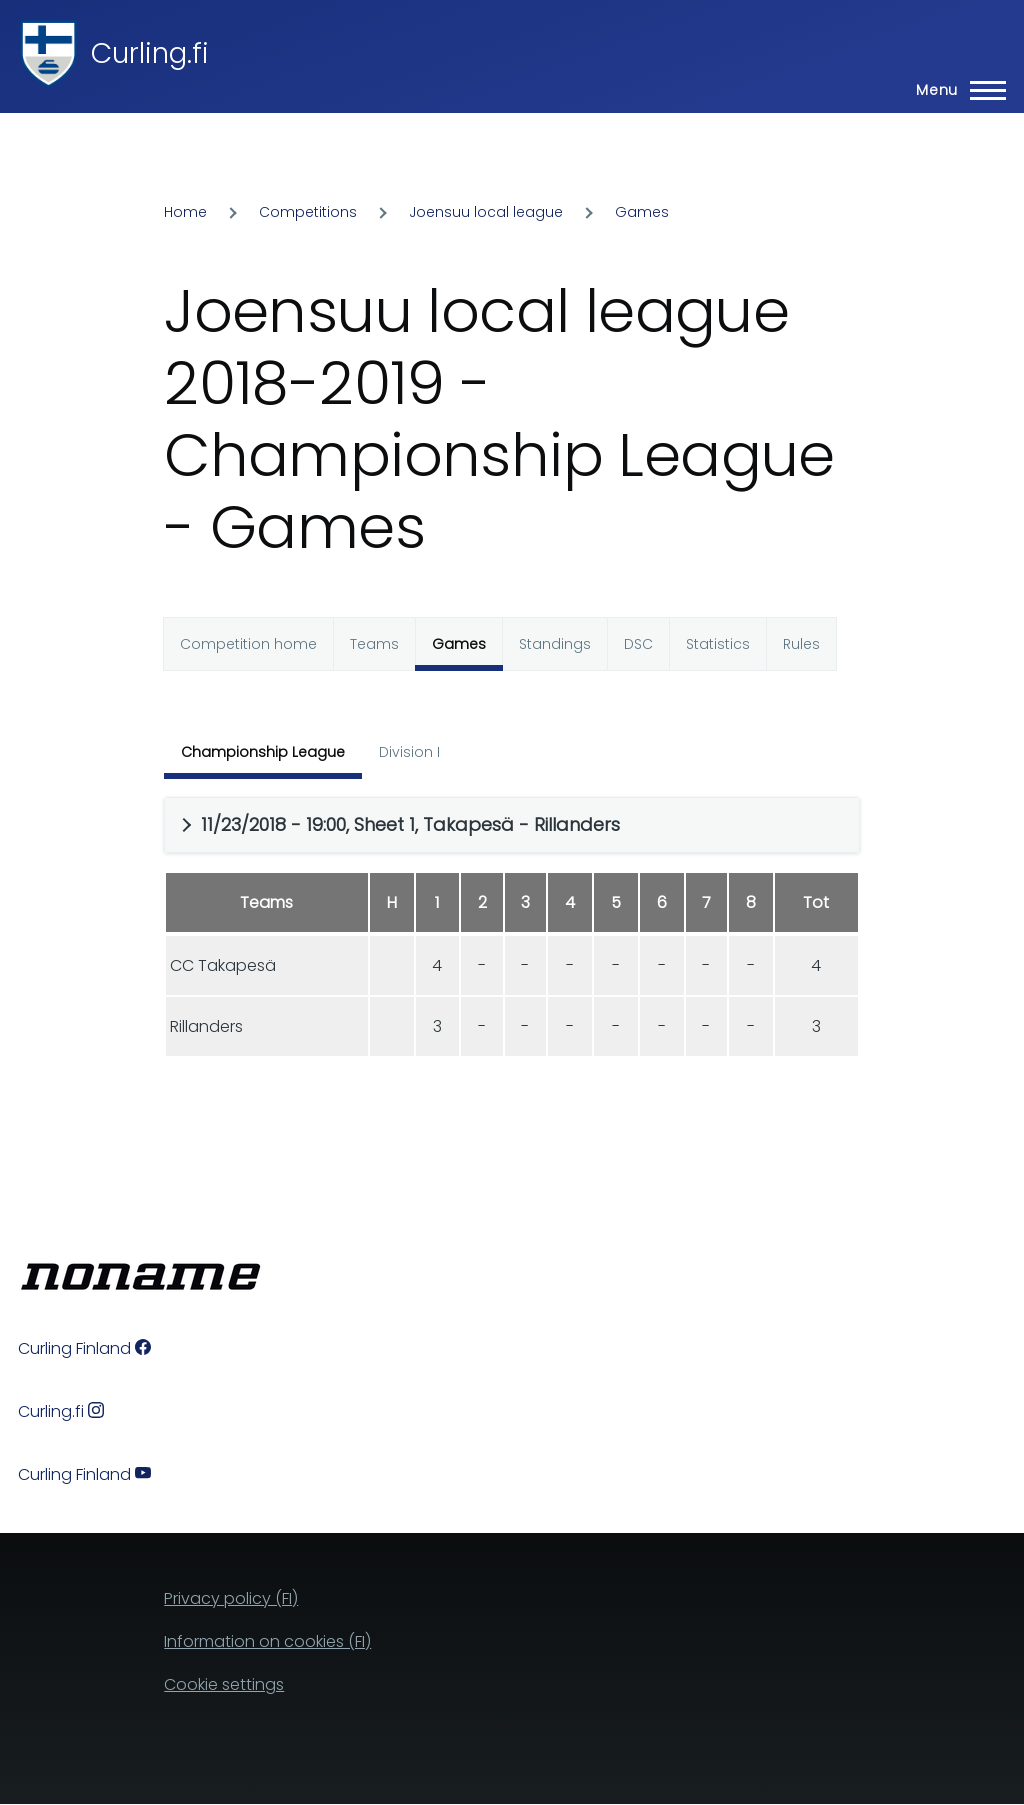 Image resolution: width=1024 pixels, height=1805 pixels. I want to click on Home, so click(185, 212).